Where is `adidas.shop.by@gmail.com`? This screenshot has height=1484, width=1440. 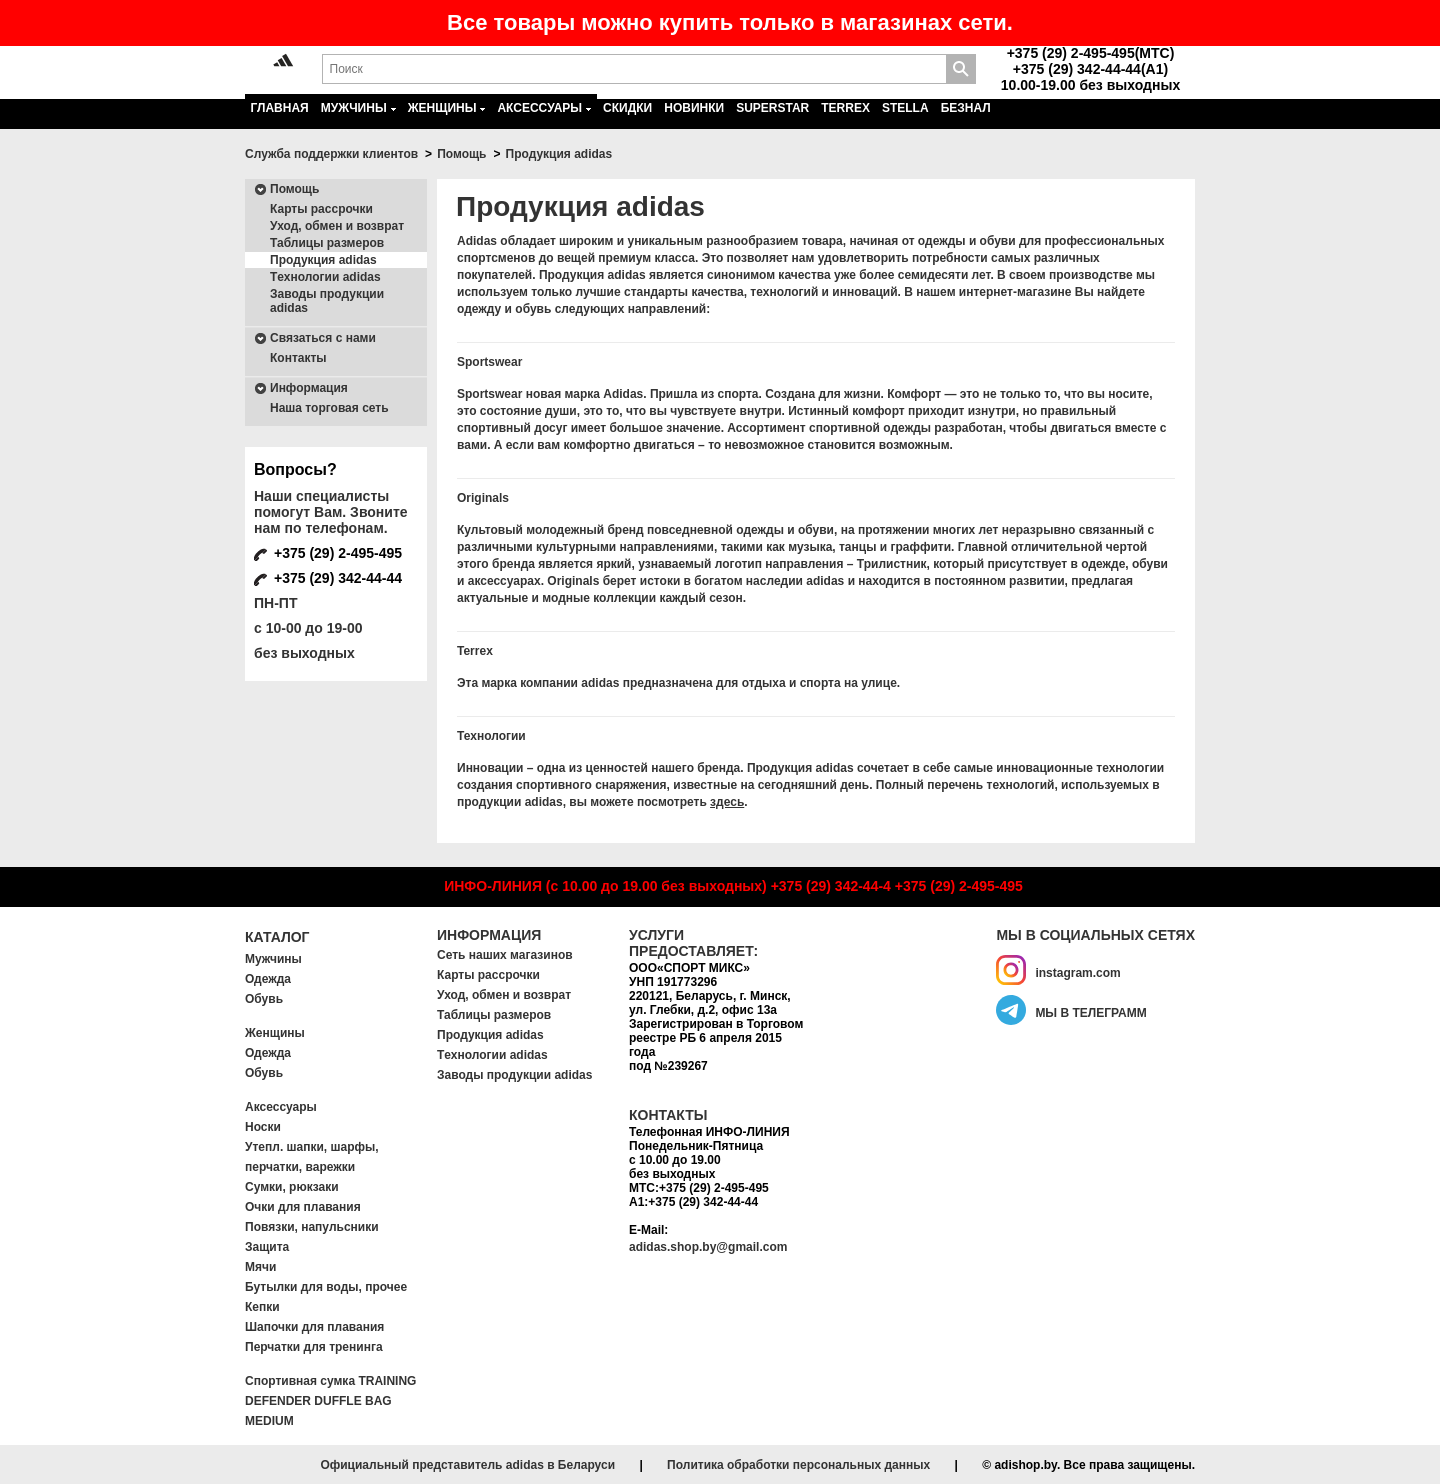 adidas.shop.by@gmail.com is located at coordinates (708, 1247).